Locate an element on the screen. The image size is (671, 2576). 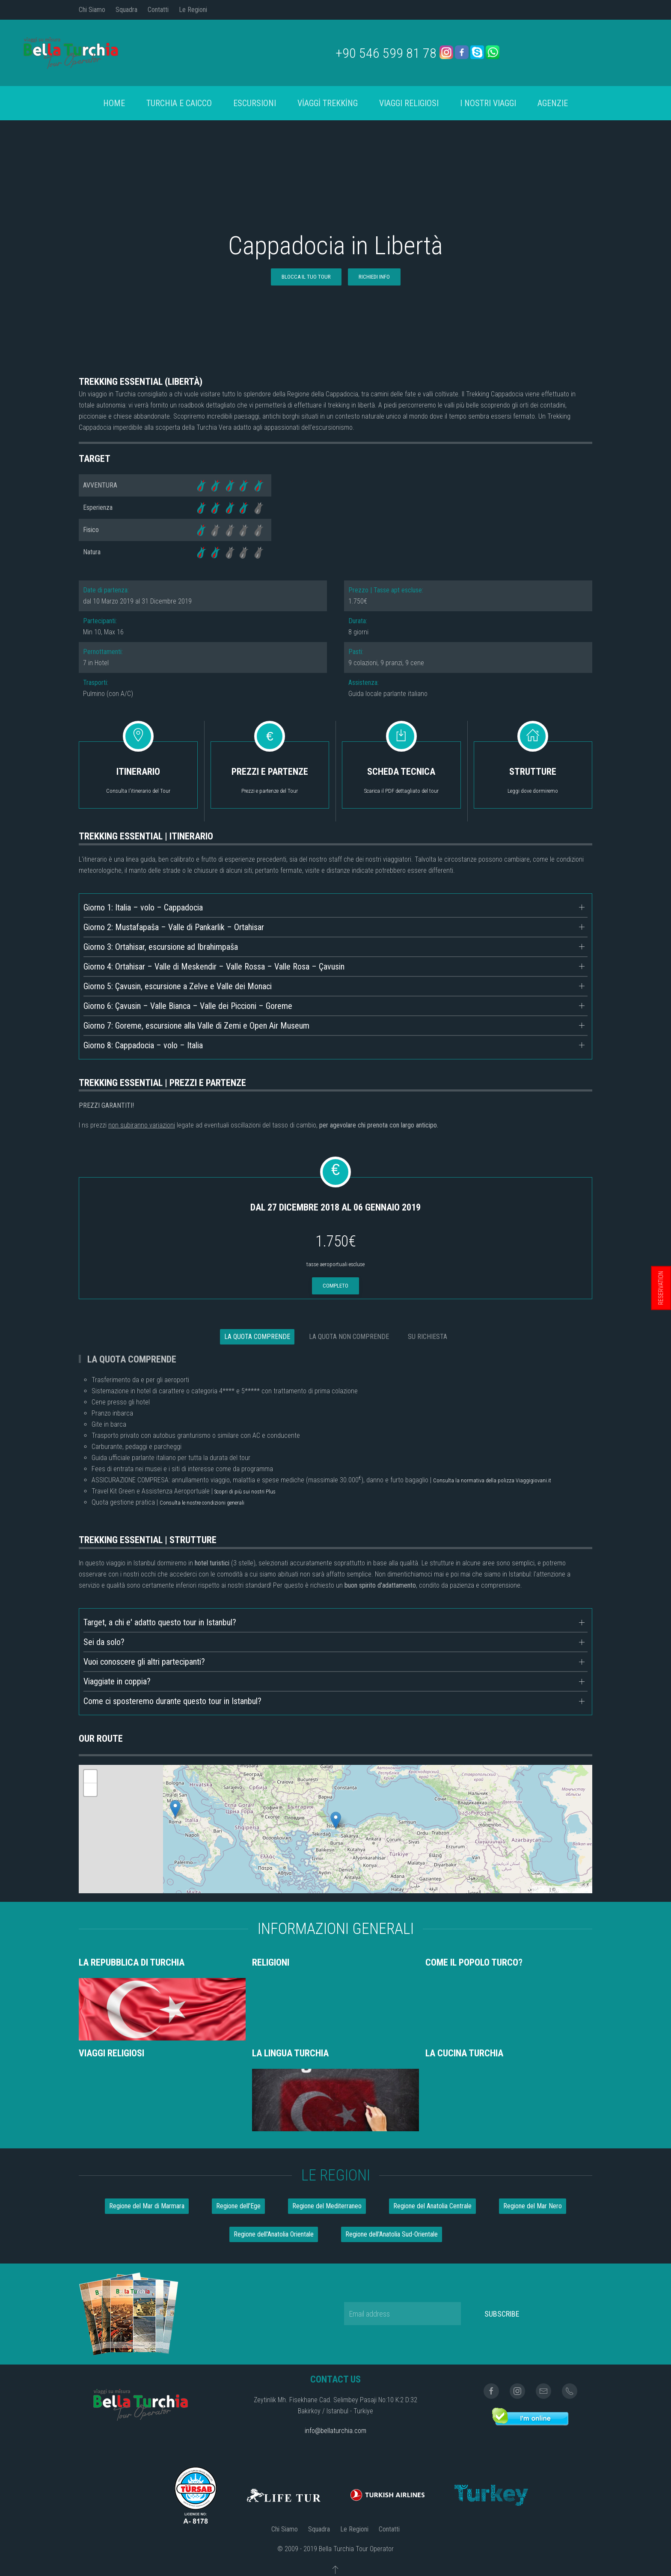
info@bellaturchia.com is located at coordinates (335, 2431).